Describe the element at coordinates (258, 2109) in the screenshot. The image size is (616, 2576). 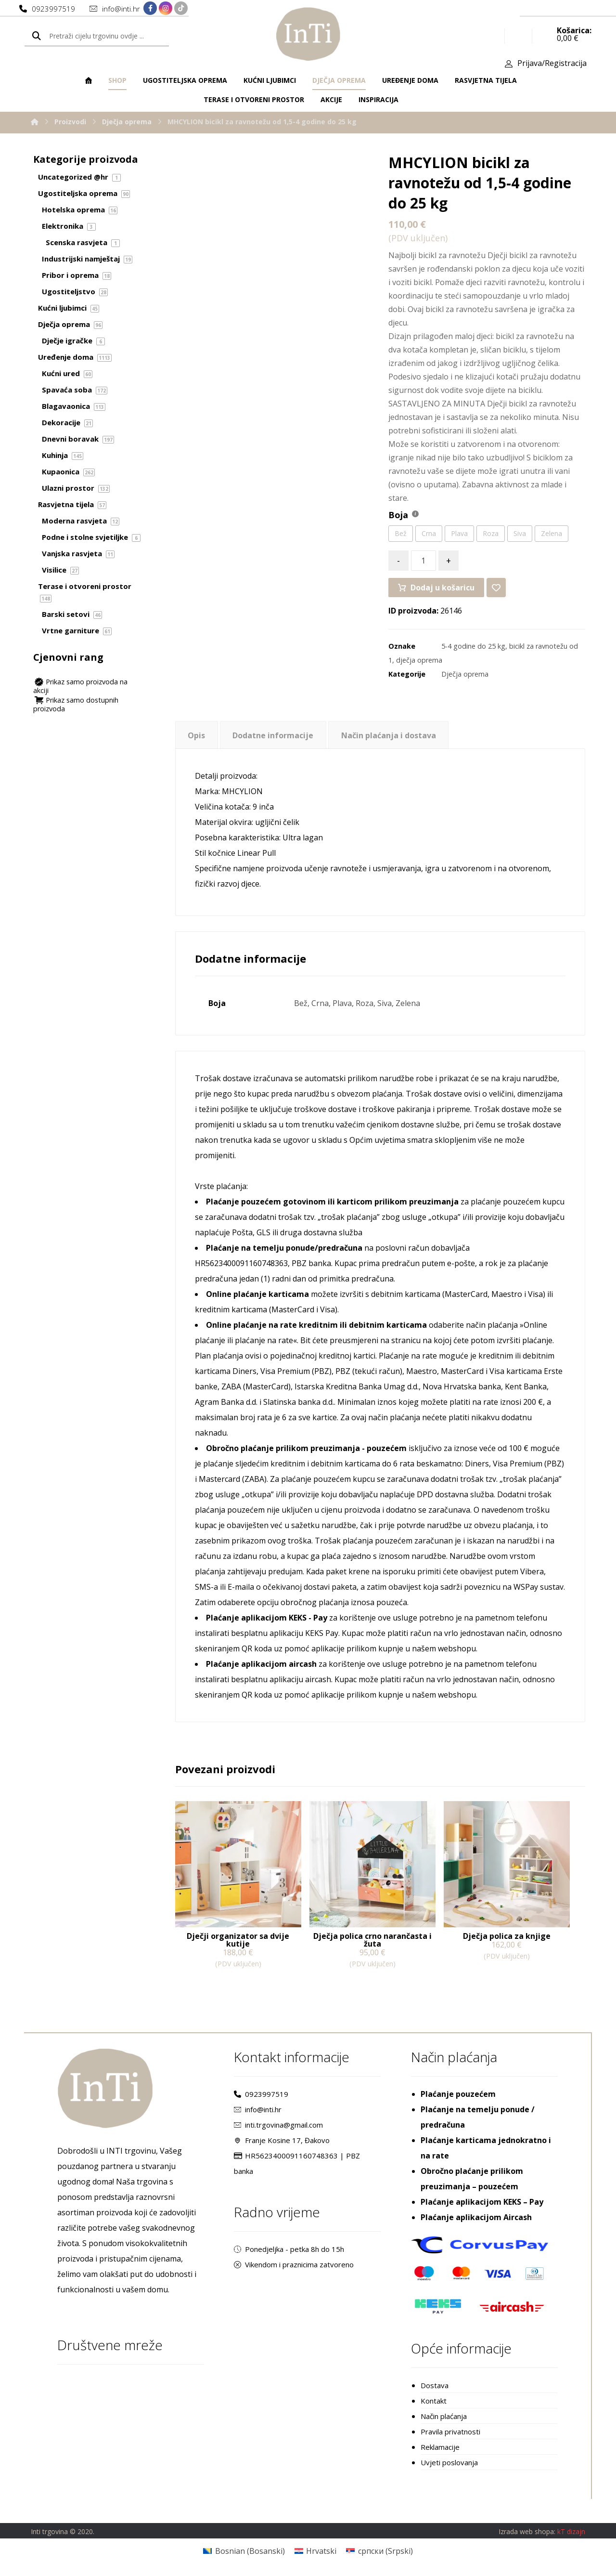
I see `info@inti.hr` at that location.